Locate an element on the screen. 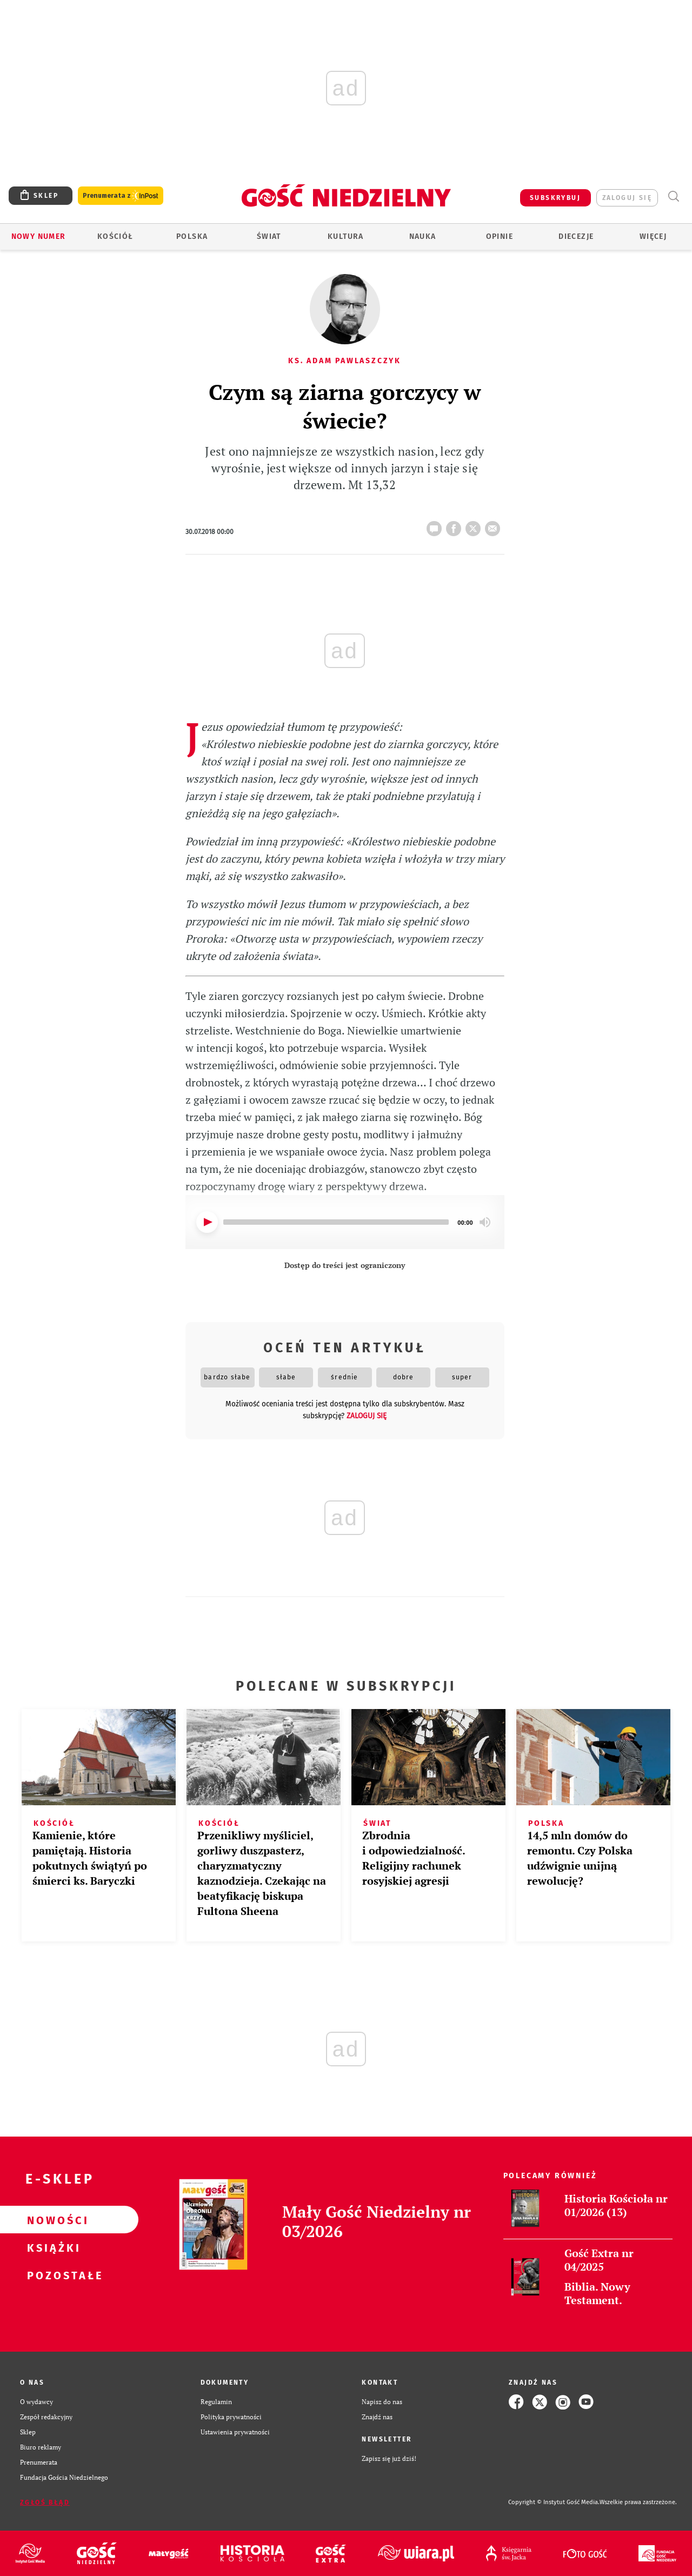 This screenshot has width=692, height=2576. Polska is located at coordinates (192, 236).